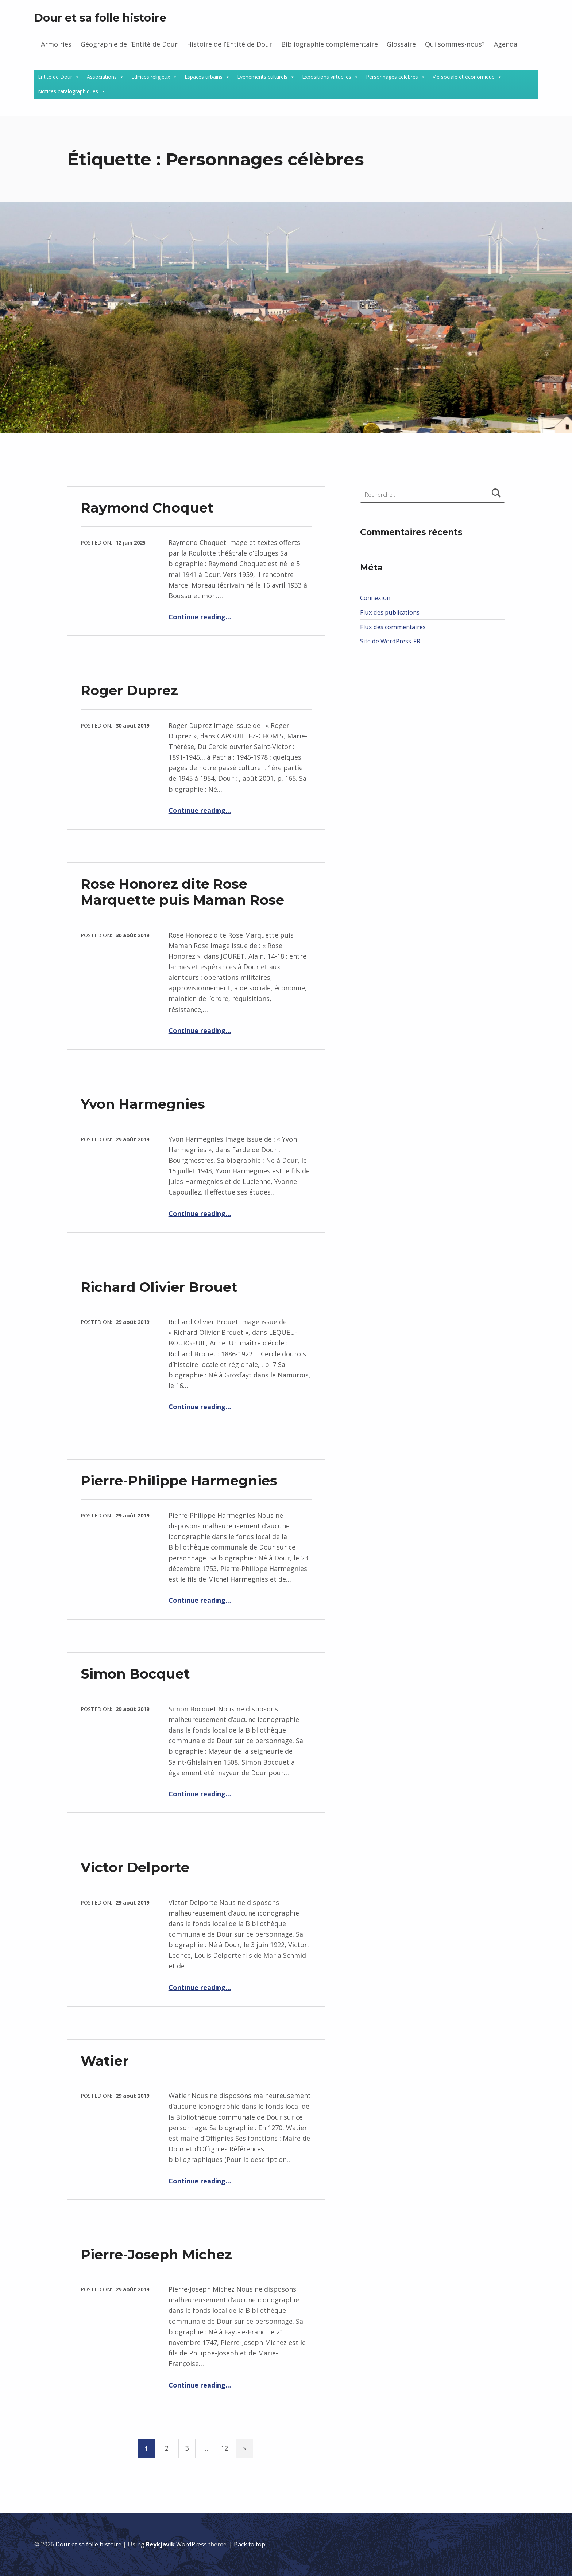  I want to click on Vie sociale et économique, so click(464, 76).